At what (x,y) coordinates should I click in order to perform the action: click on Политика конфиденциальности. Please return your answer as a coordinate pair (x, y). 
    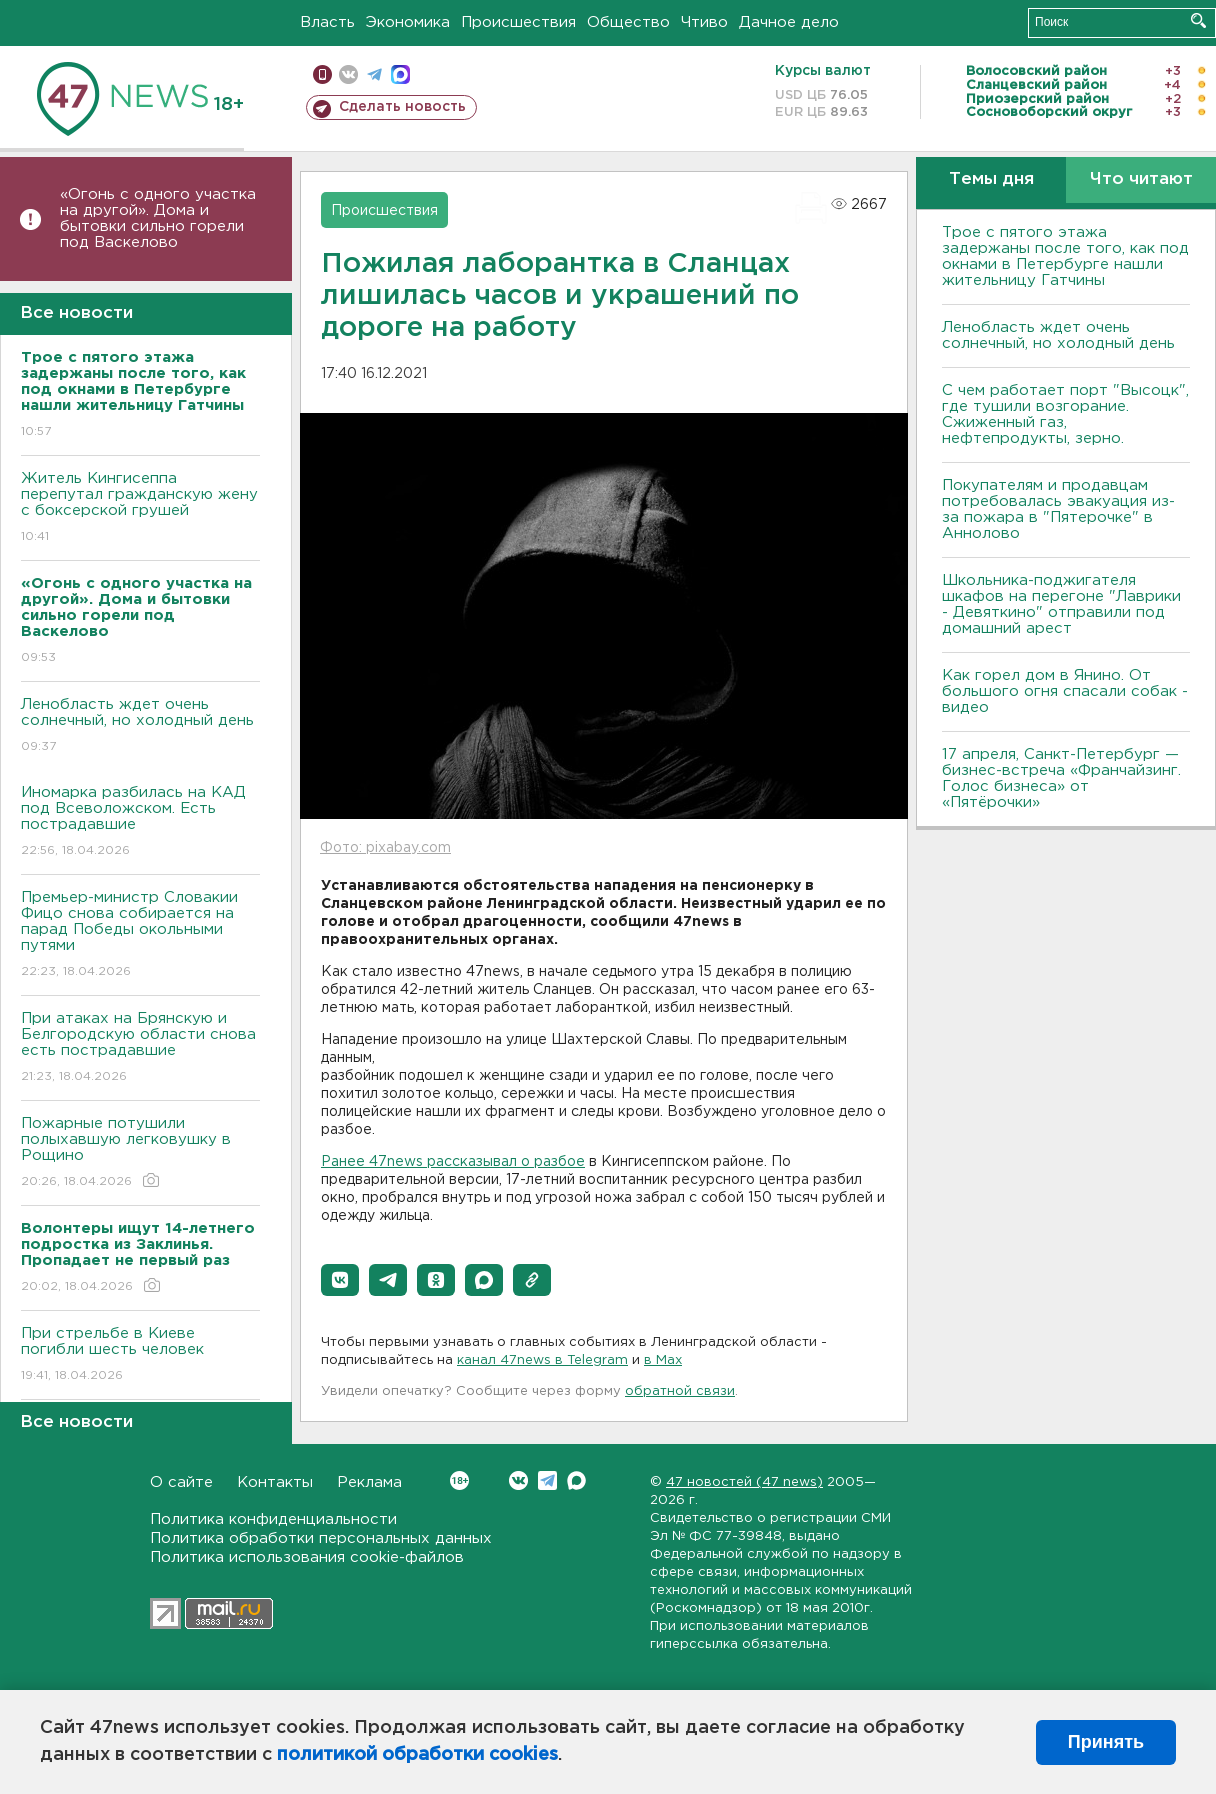
    Looking at the image, I should click on (273, 1519).